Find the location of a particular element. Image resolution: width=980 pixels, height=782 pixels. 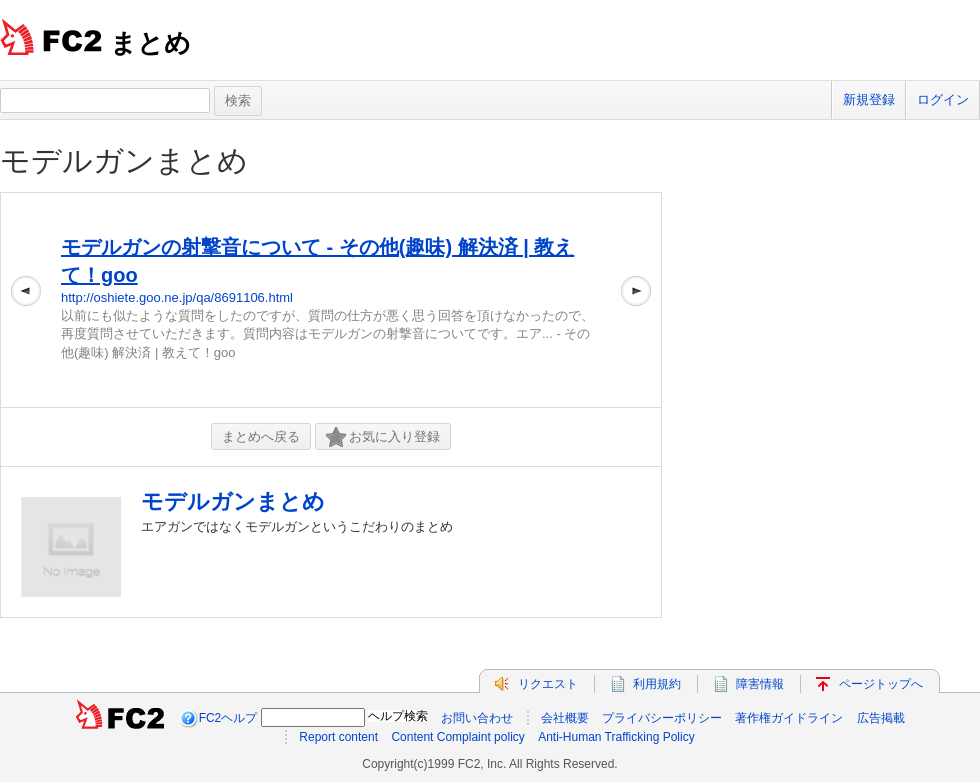

利用規約 is located at coordinates (657, 684).